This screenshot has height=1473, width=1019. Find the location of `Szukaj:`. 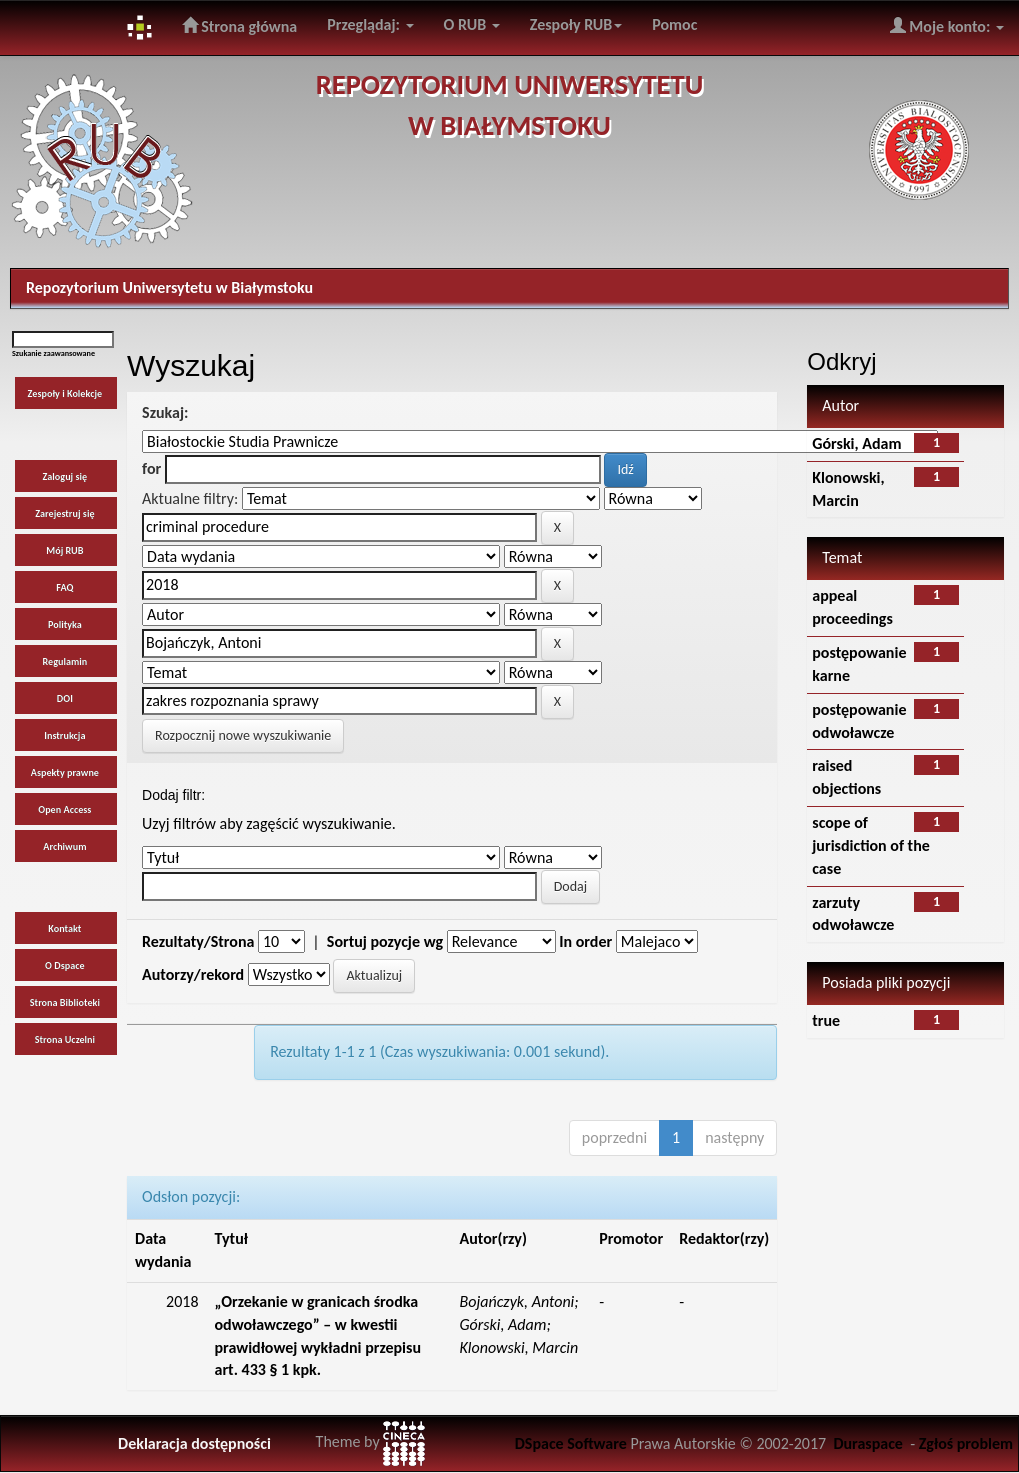

Szukaj: is located at coordinates (165, 412).